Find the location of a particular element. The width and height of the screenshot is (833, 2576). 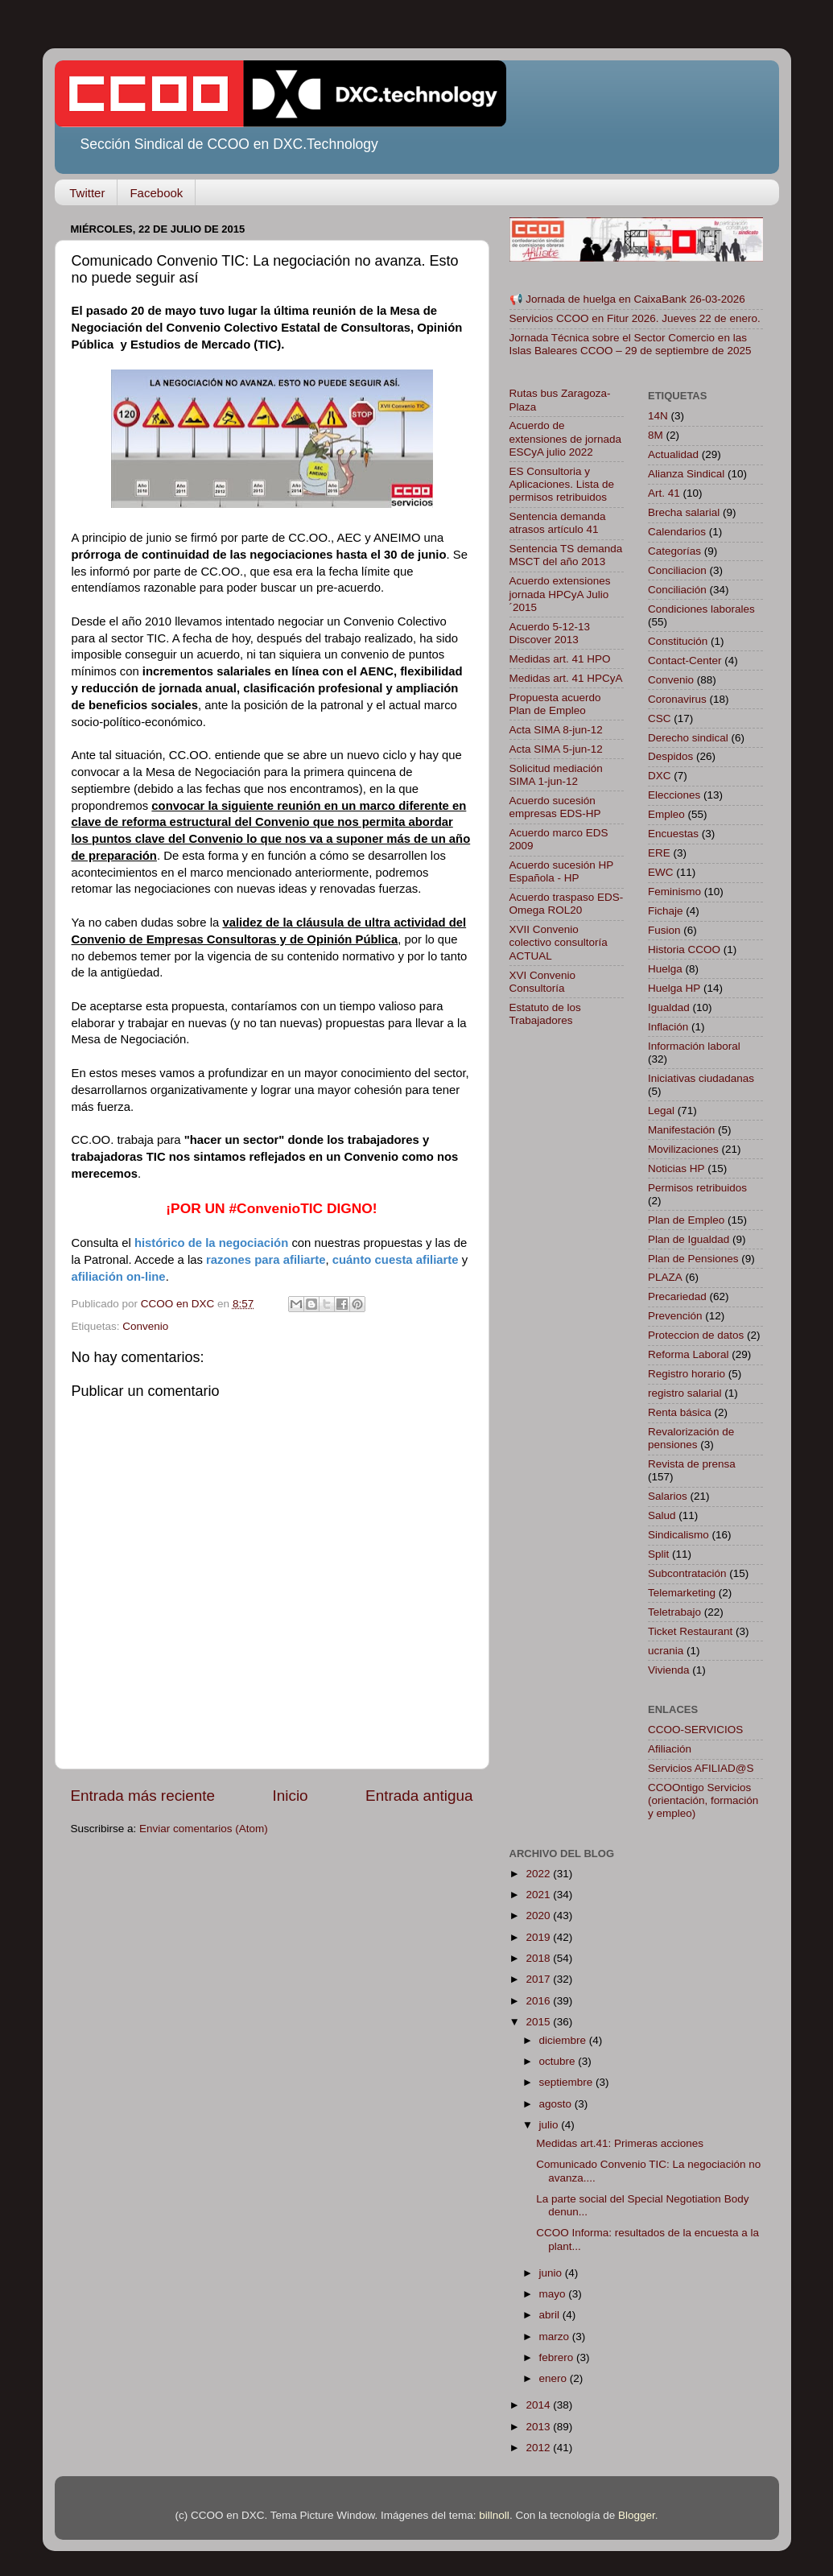

octubre is located at coordinates (559, 2061).